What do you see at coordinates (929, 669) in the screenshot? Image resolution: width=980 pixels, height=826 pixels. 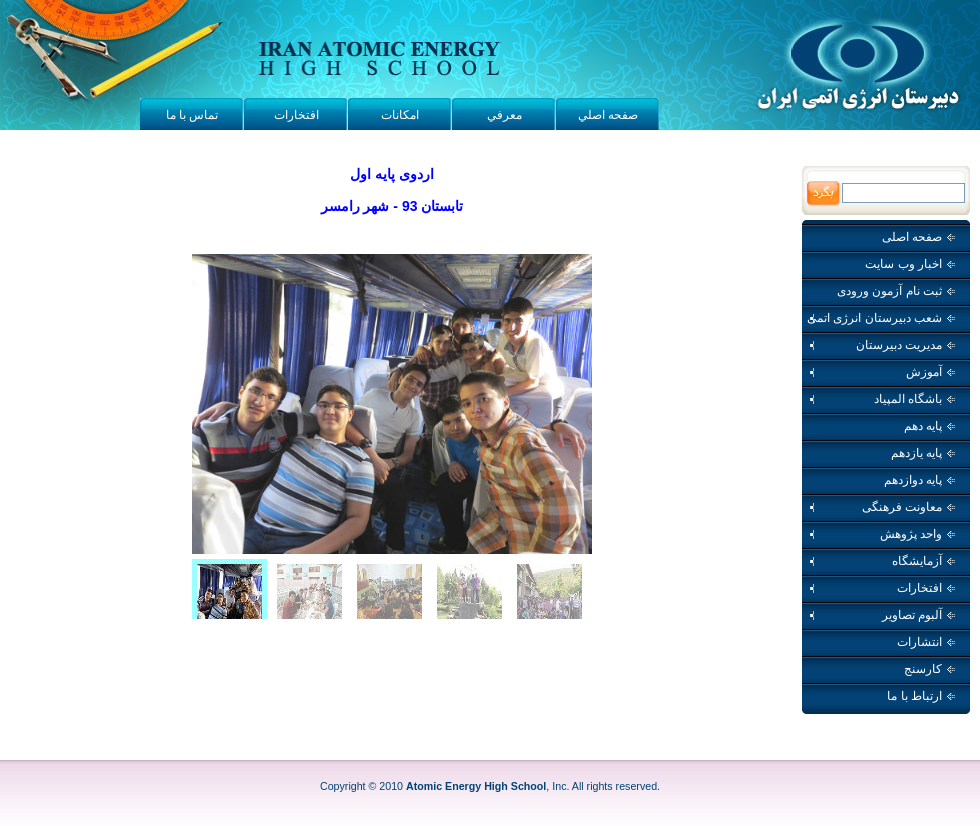 I see `کارسنج` at bounding box center [929, 669].